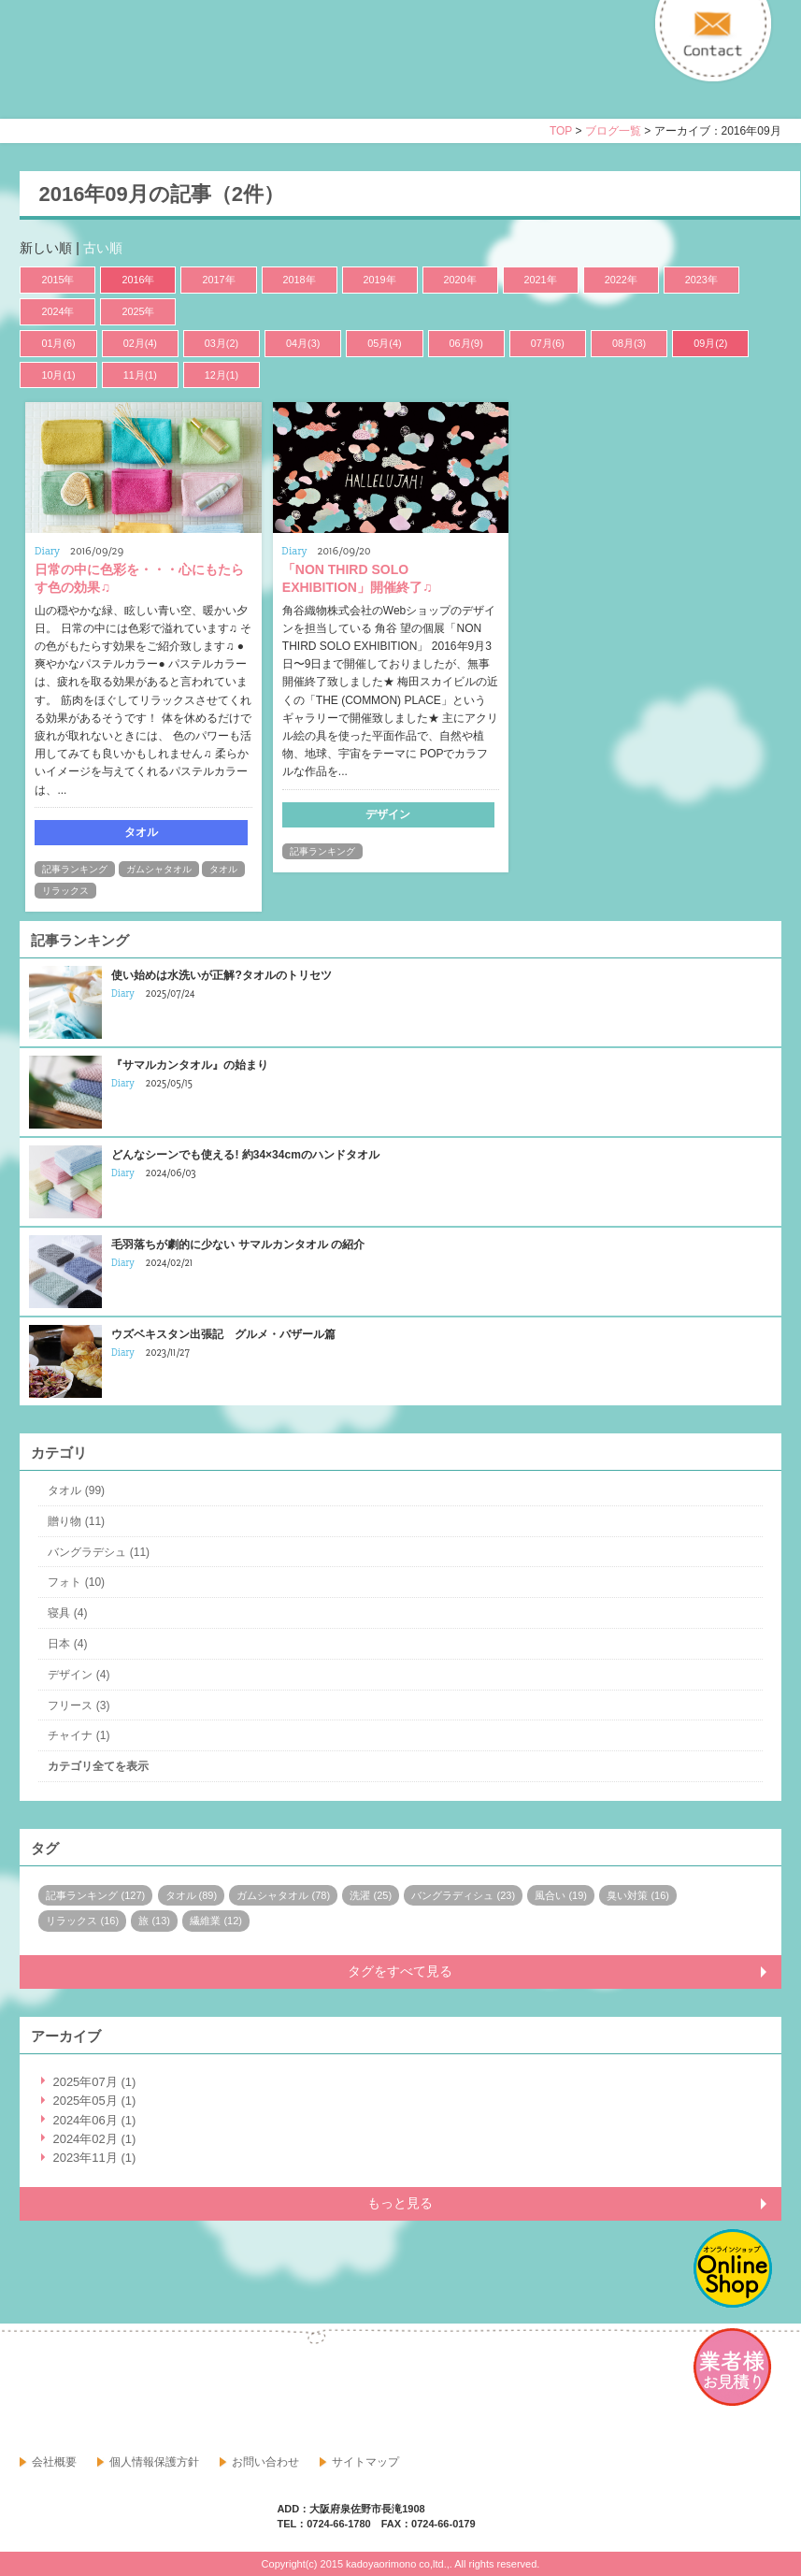  I want to click on 2023年, so click(701, 279).